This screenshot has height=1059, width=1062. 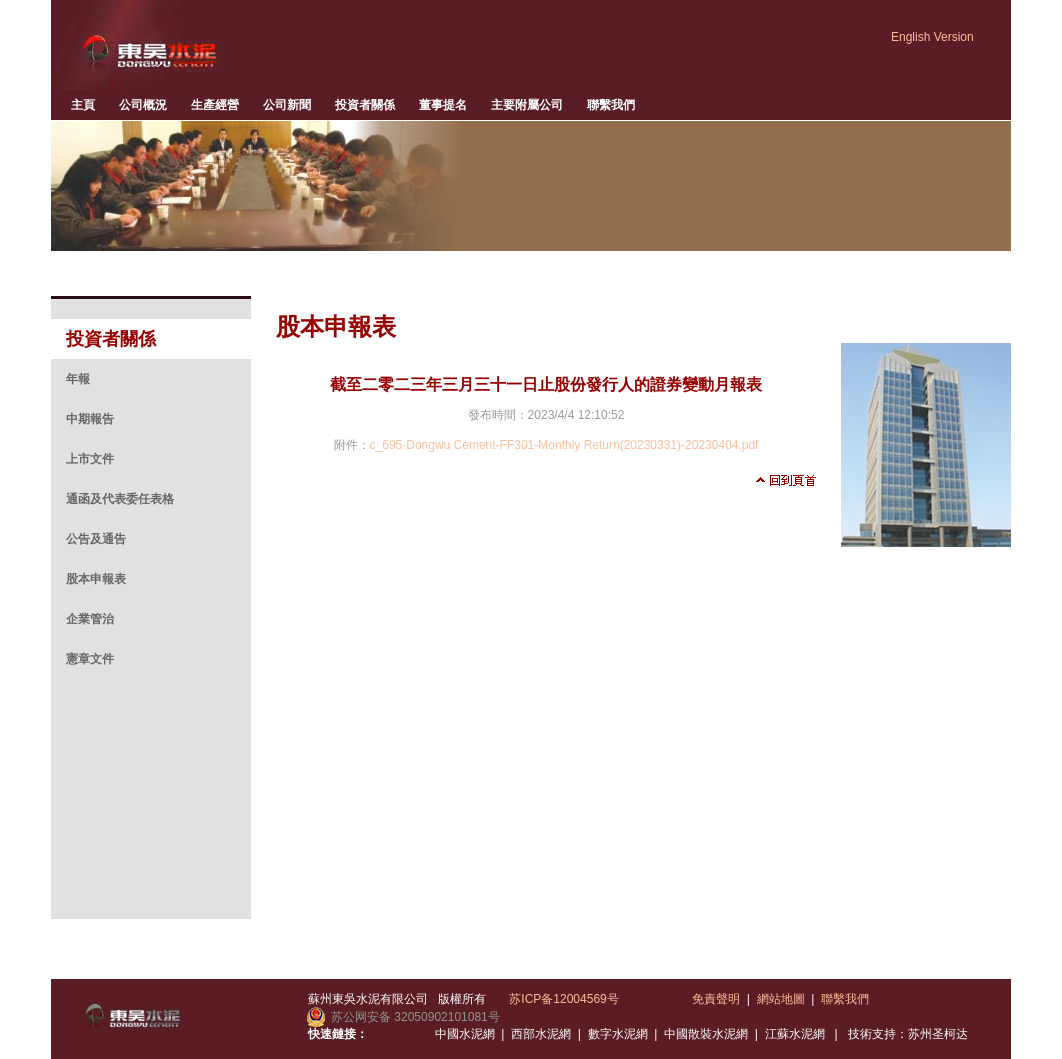 What do you see at coordinates (90, 419) in the screenshot?
I see `中期報告` at bounding box center [90, 419].